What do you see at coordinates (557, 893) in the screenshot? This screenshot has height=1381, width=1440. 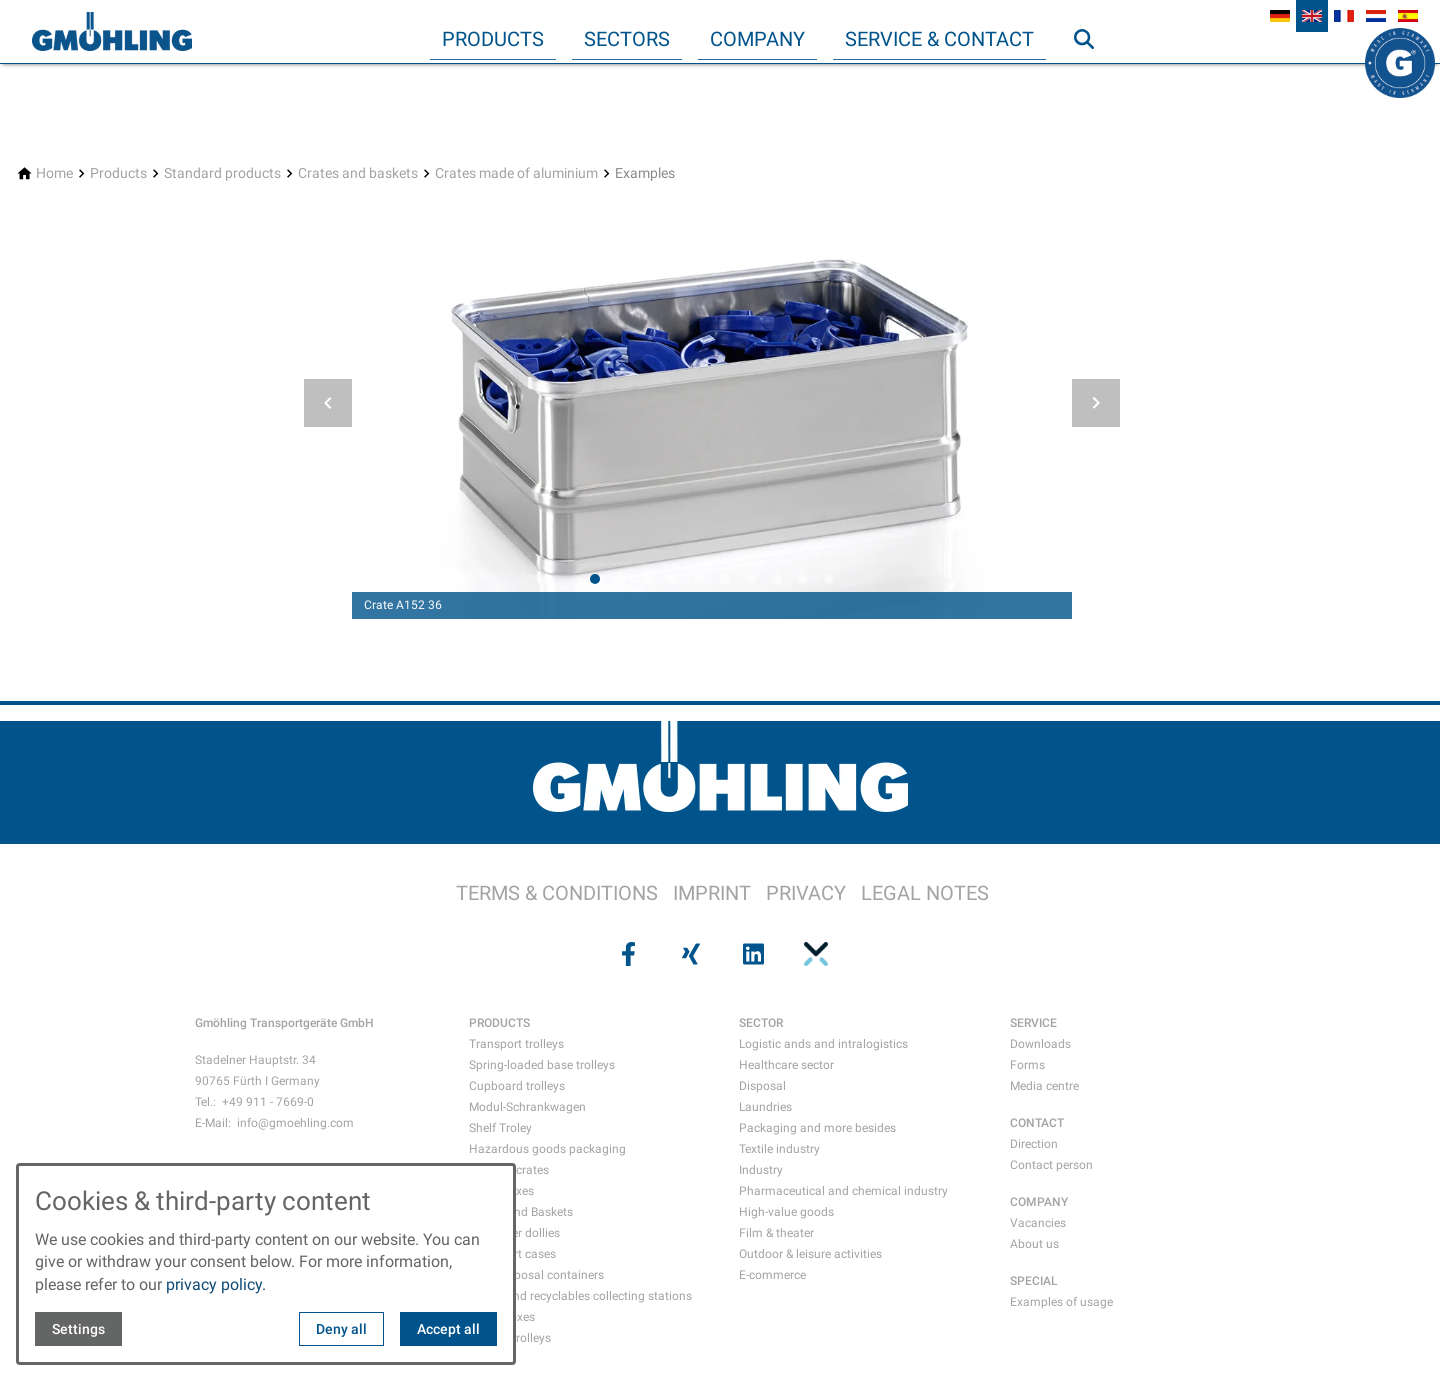 I see `TERMS & CONDITIONS` at bounding box center [557, 893].